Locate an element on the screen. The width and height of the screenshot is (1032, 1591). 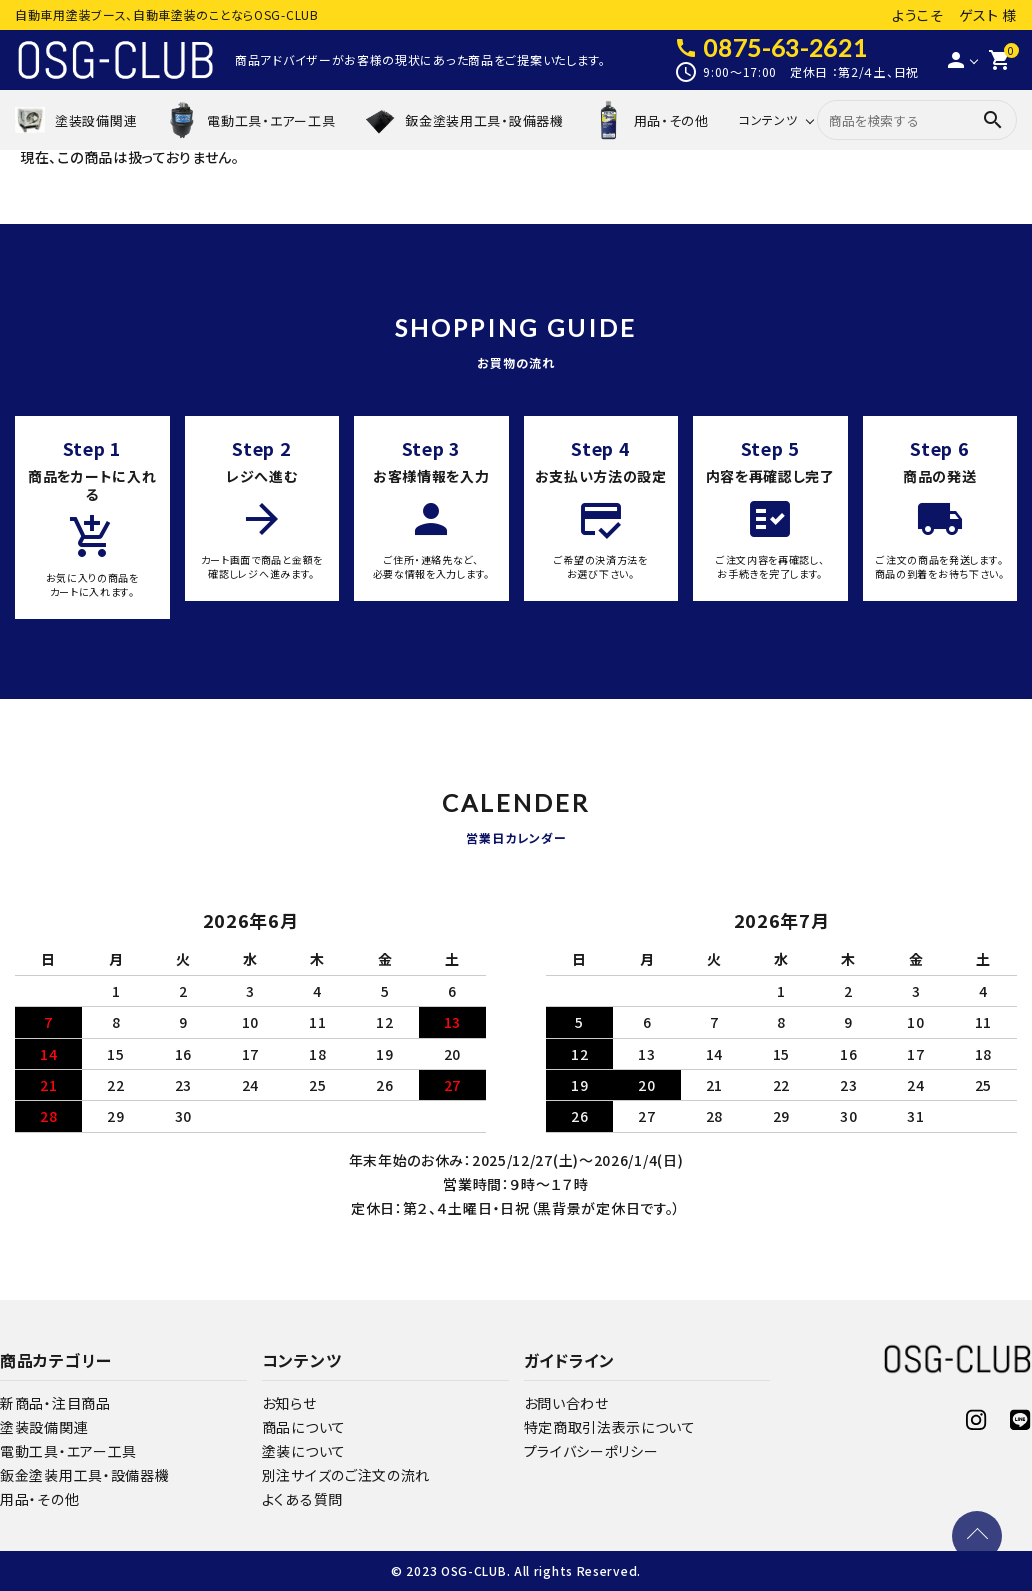
電動工具・エアー工具 is located at coordinates (68, 1451).